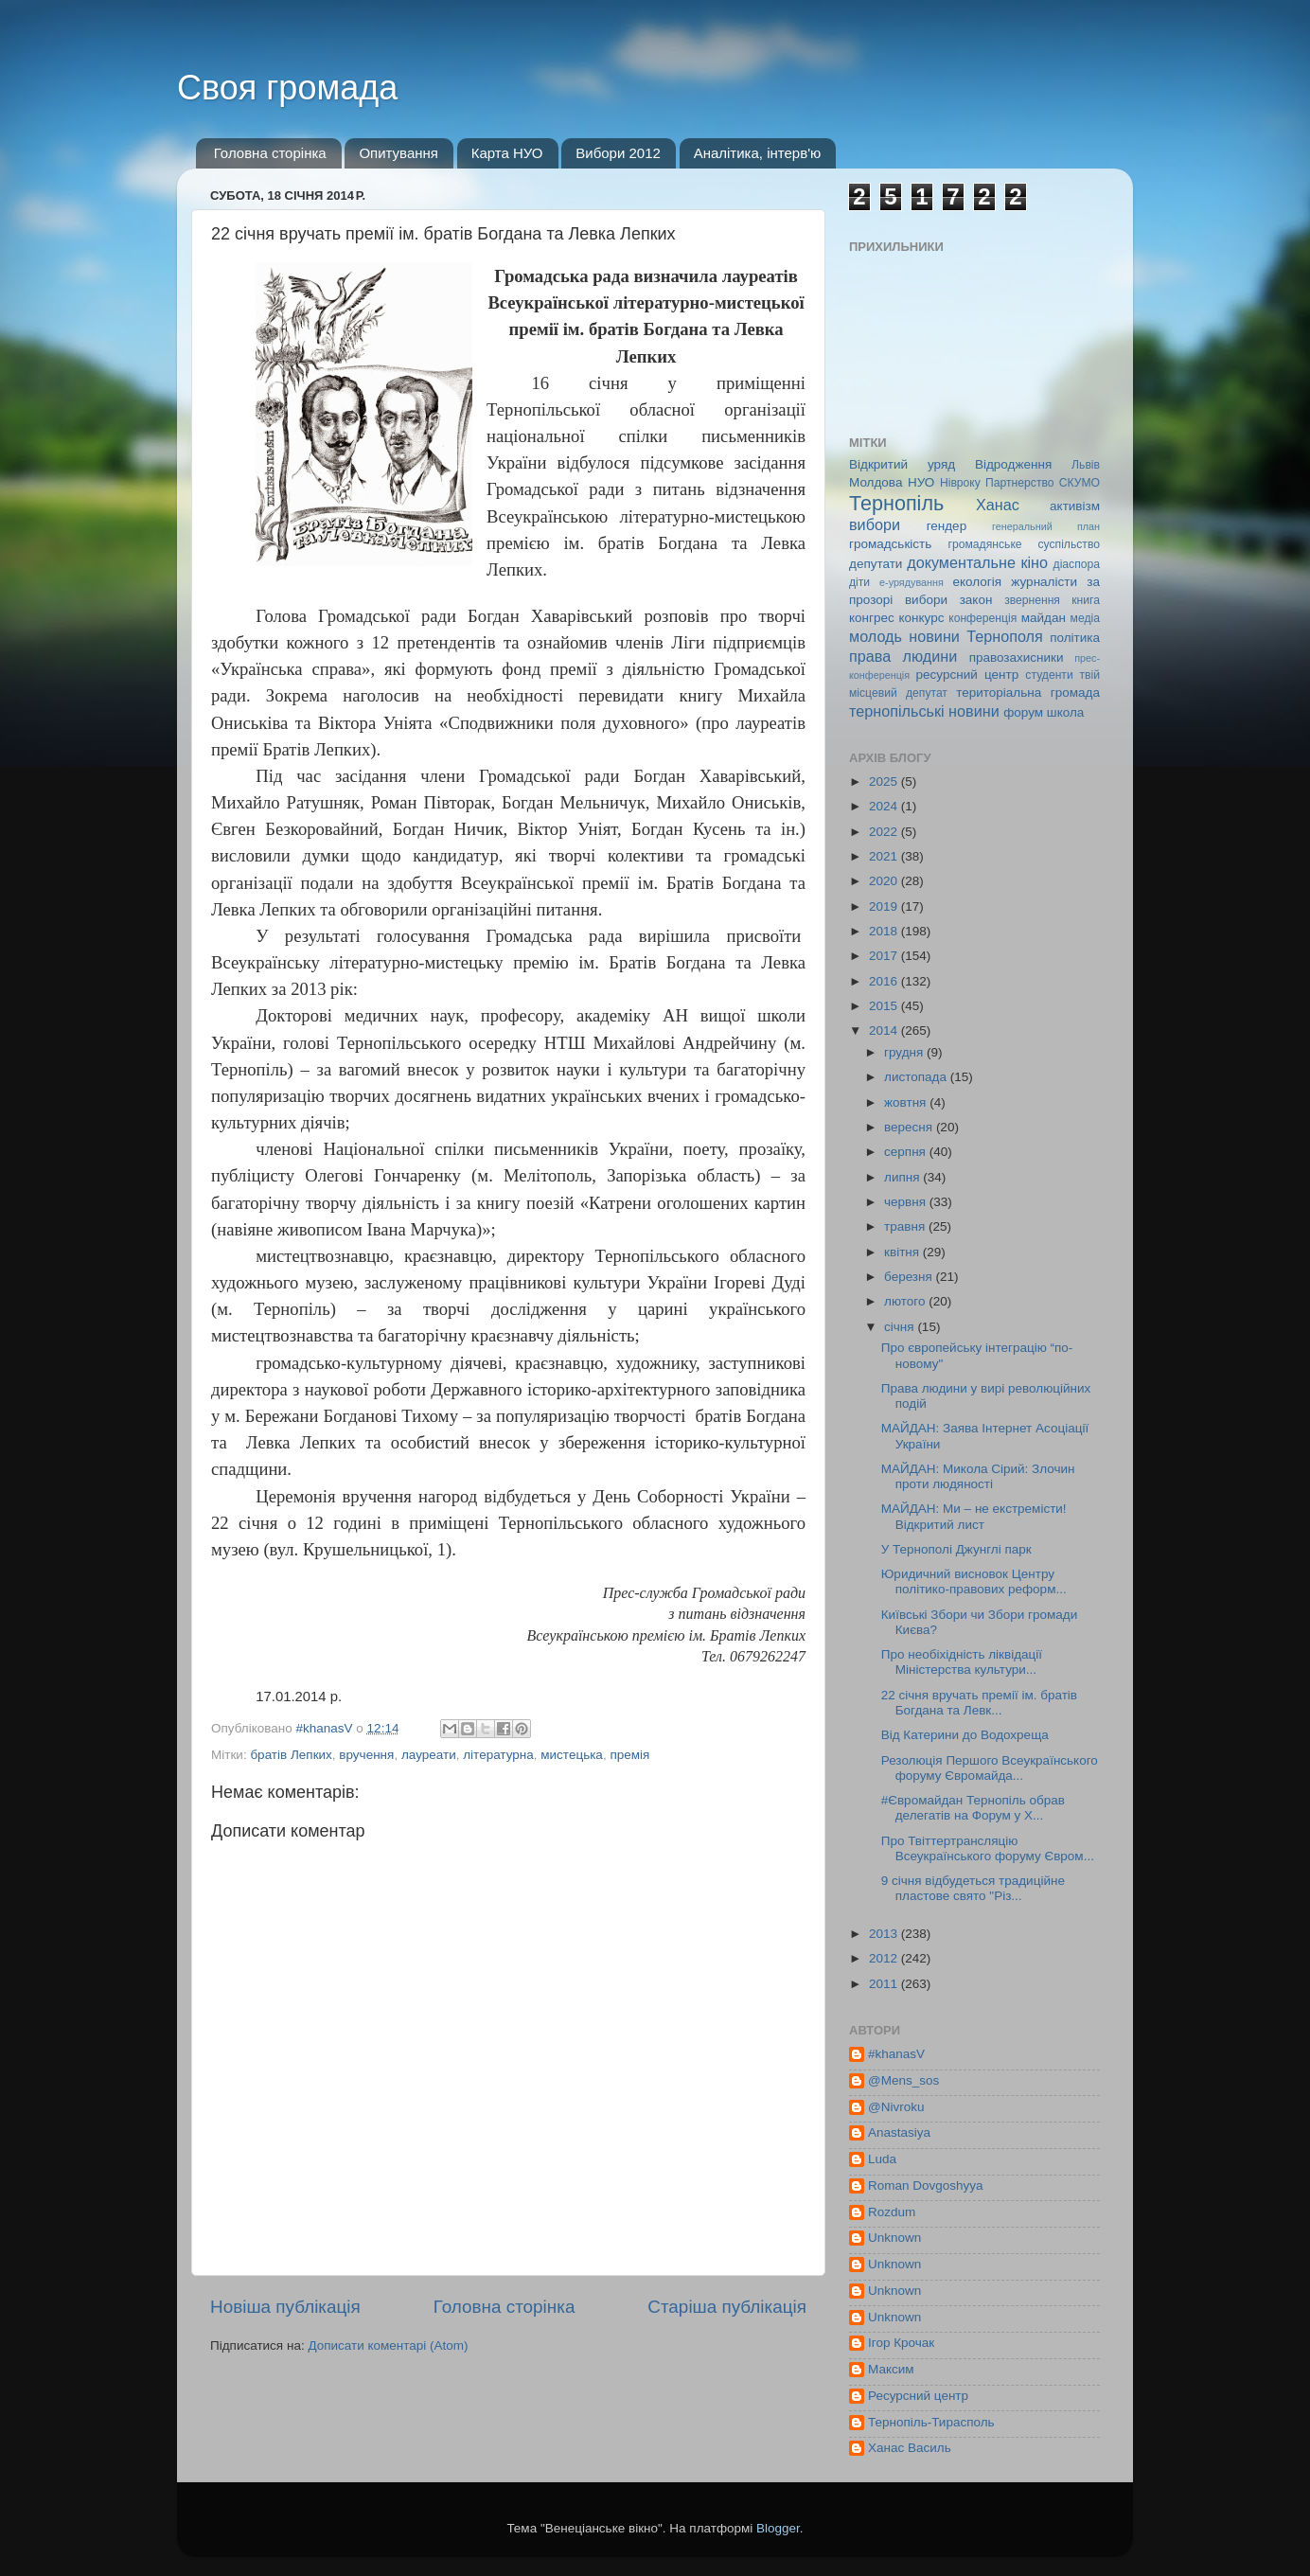  Describe the element at coordinates (885, 881) in the screenshot. I see `2020` at that location.